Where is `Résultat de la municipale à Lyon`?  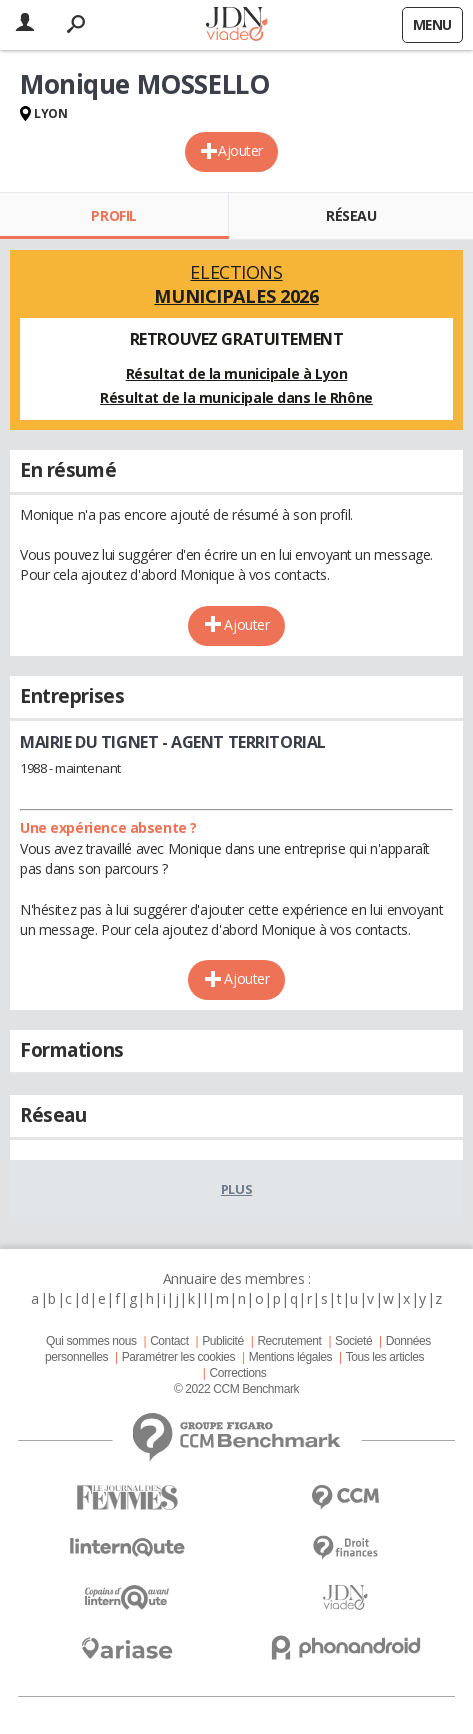 Résultat de la municipale à Lyon is located at coordinates (237, 373).